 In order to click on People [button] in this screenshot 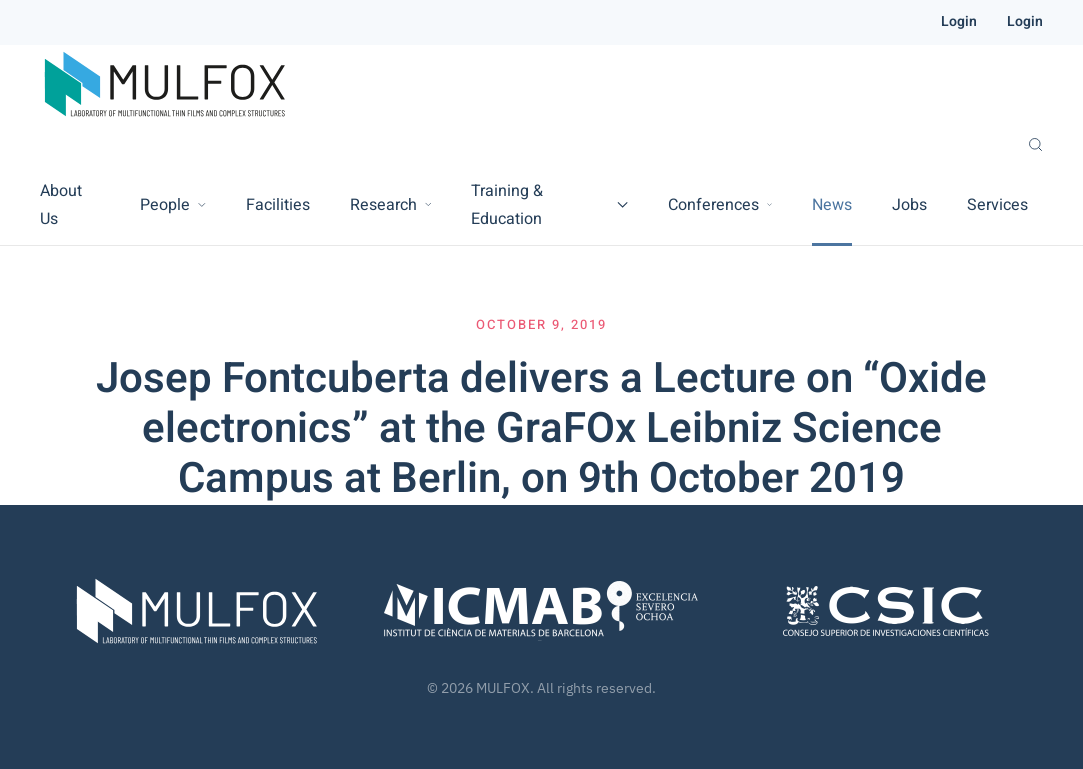, I will do `click(173, 205)`.